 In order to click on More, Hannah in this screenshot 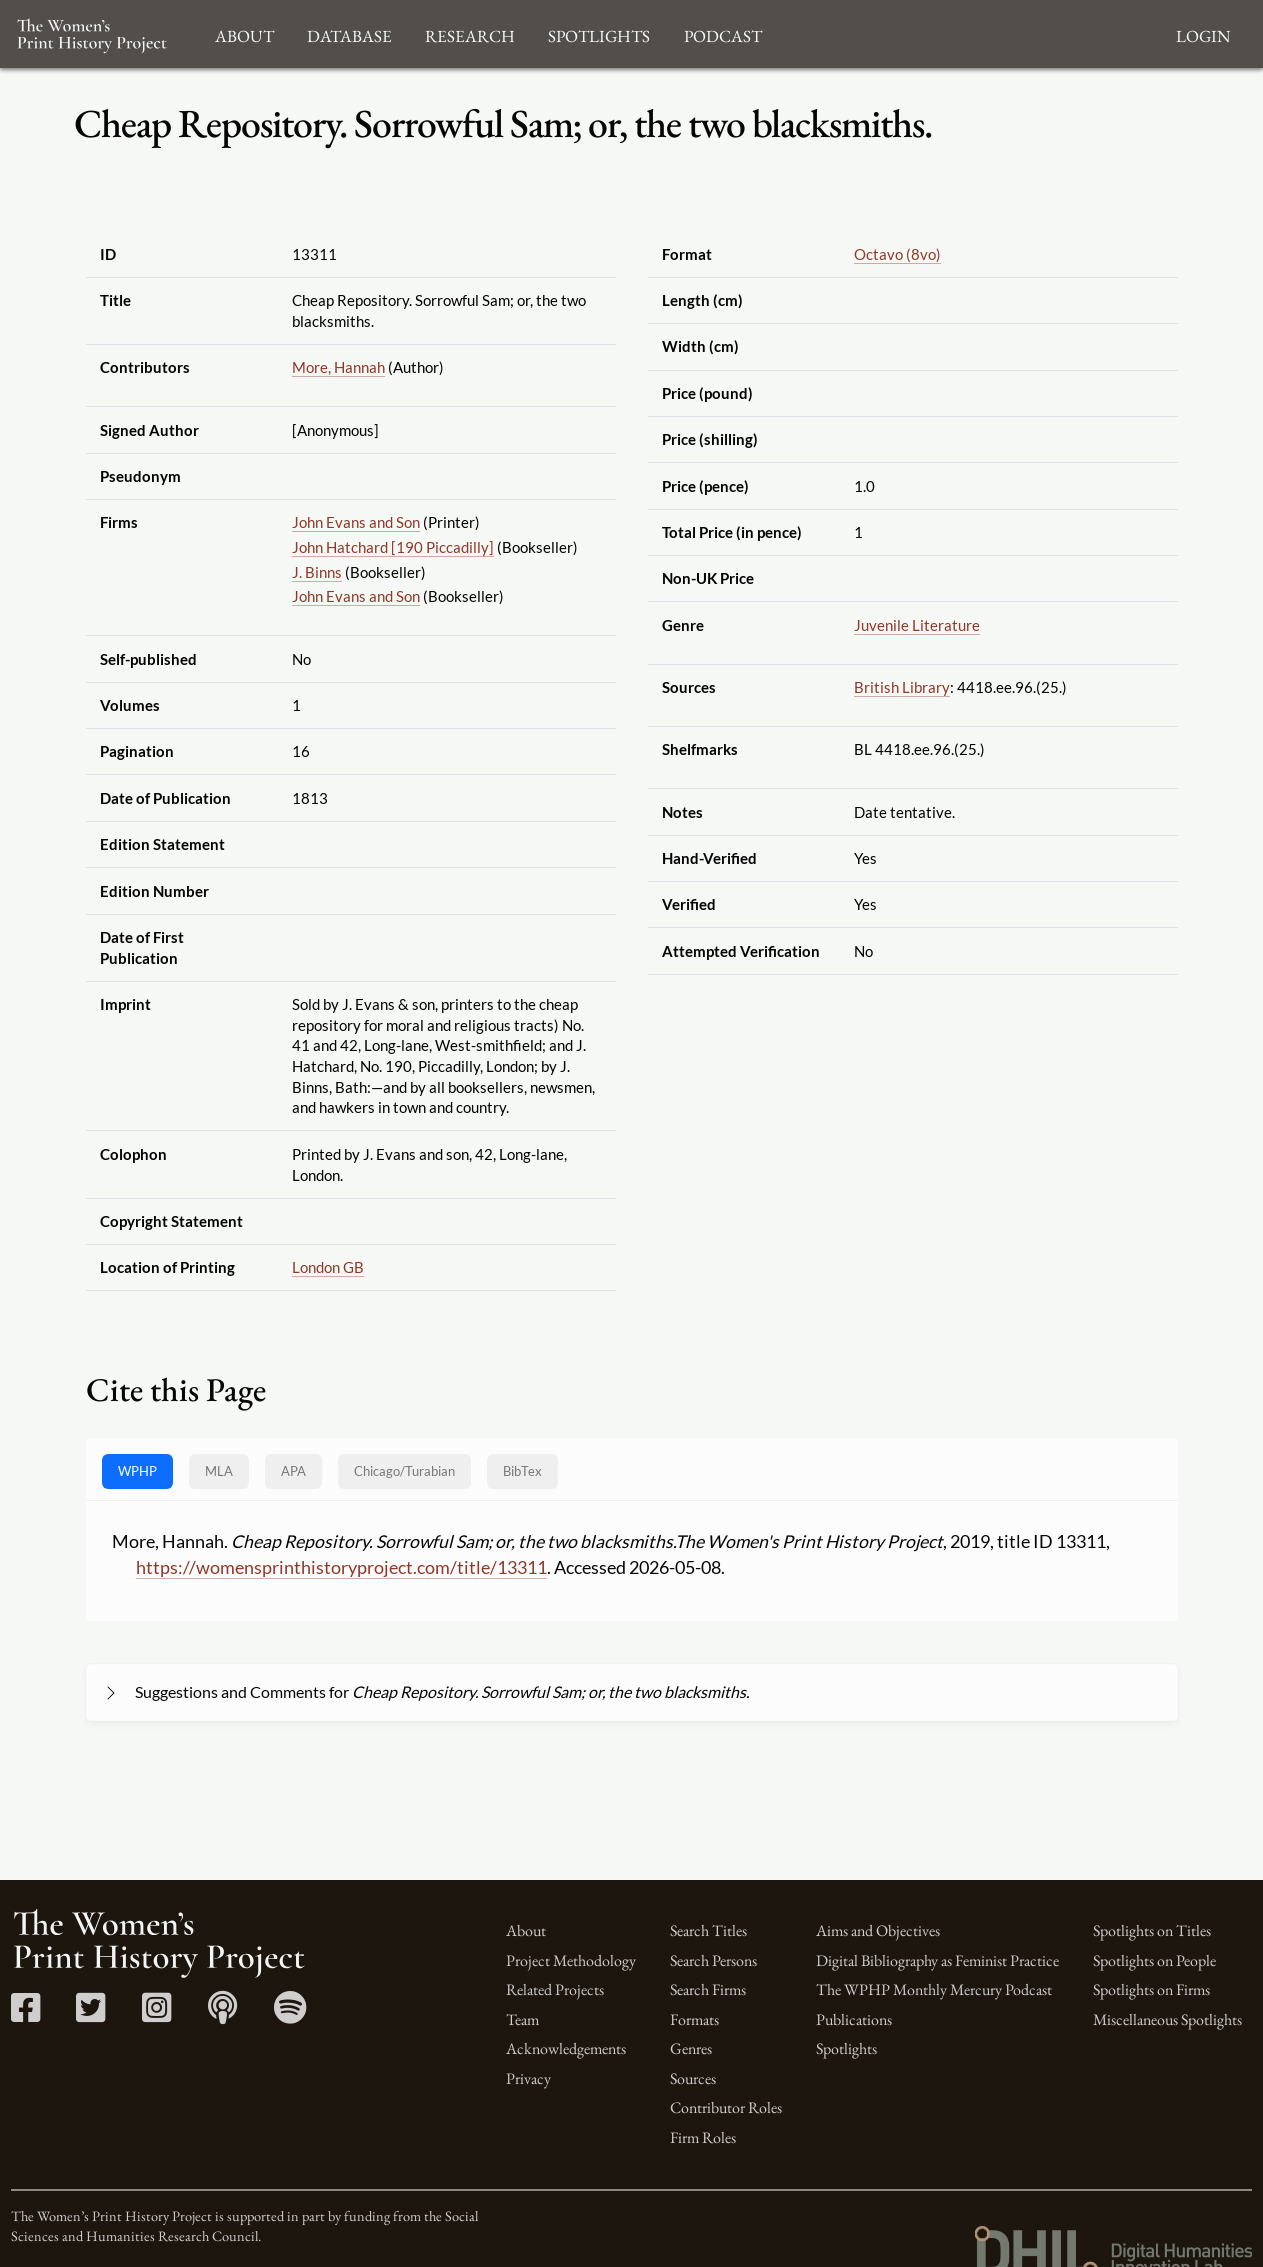, I will do `click(338, 367)`.